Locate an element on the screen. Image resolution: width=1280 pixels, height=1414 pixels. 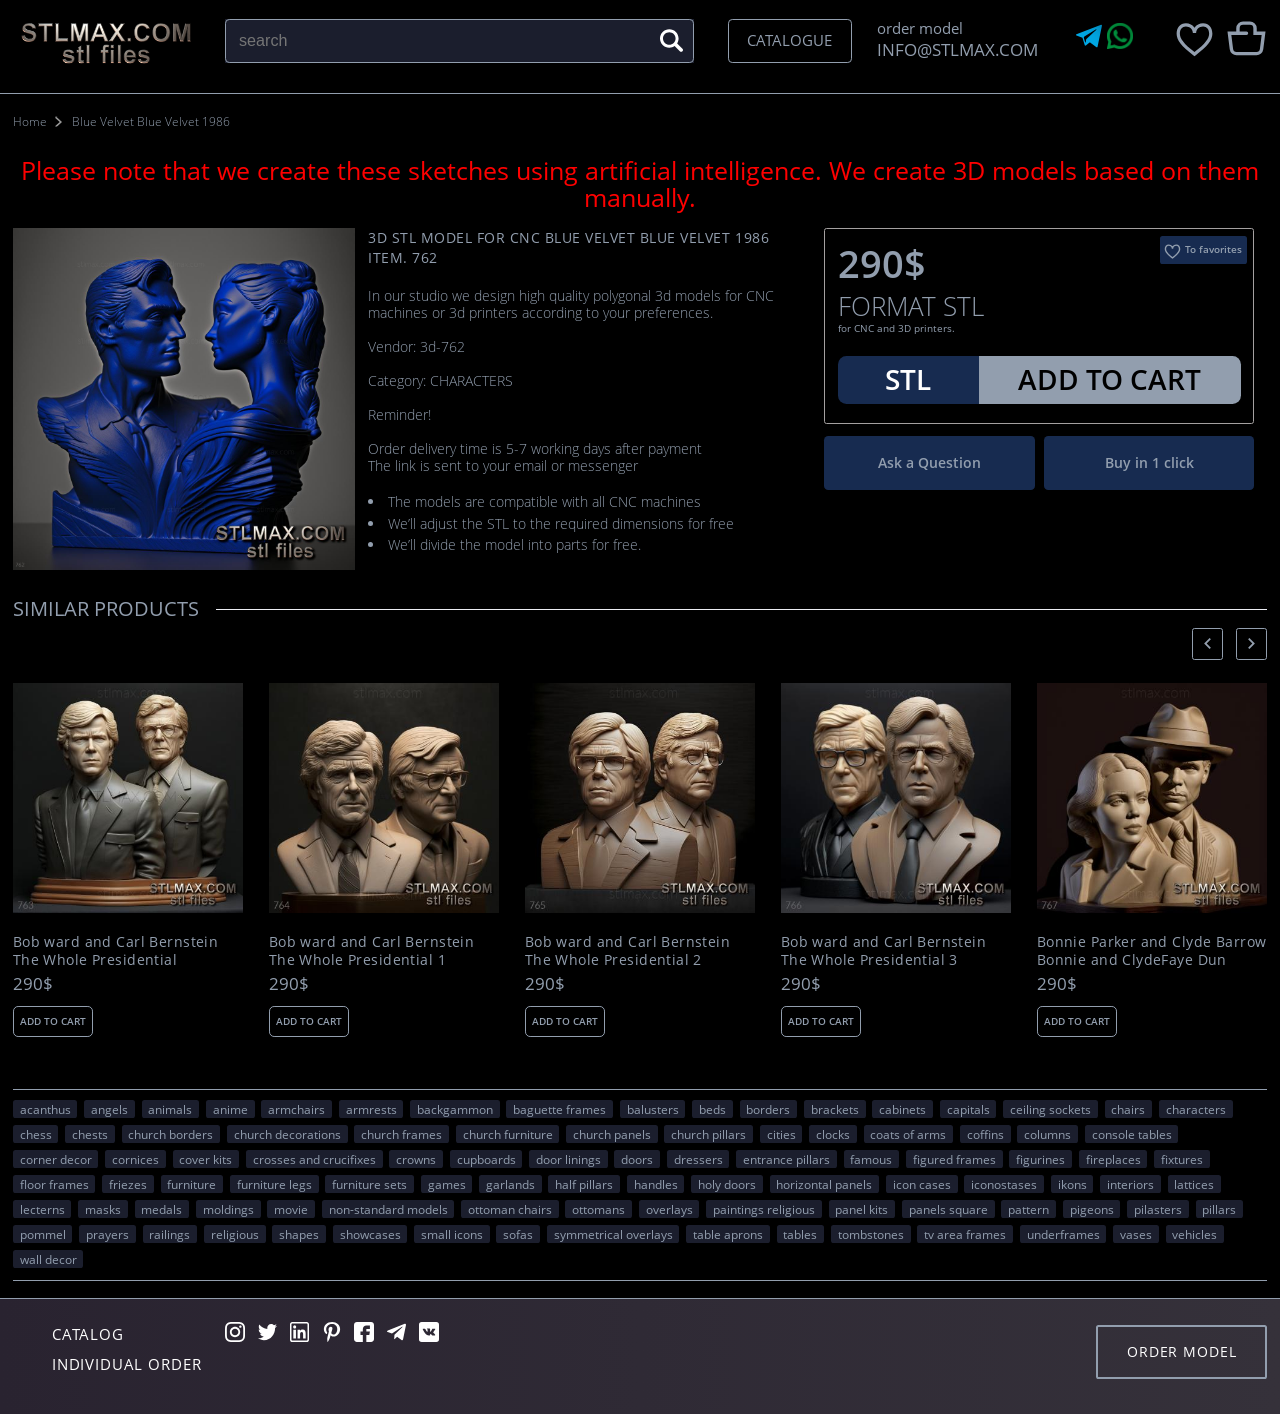
brackets is located at coordinates (835, 1109).